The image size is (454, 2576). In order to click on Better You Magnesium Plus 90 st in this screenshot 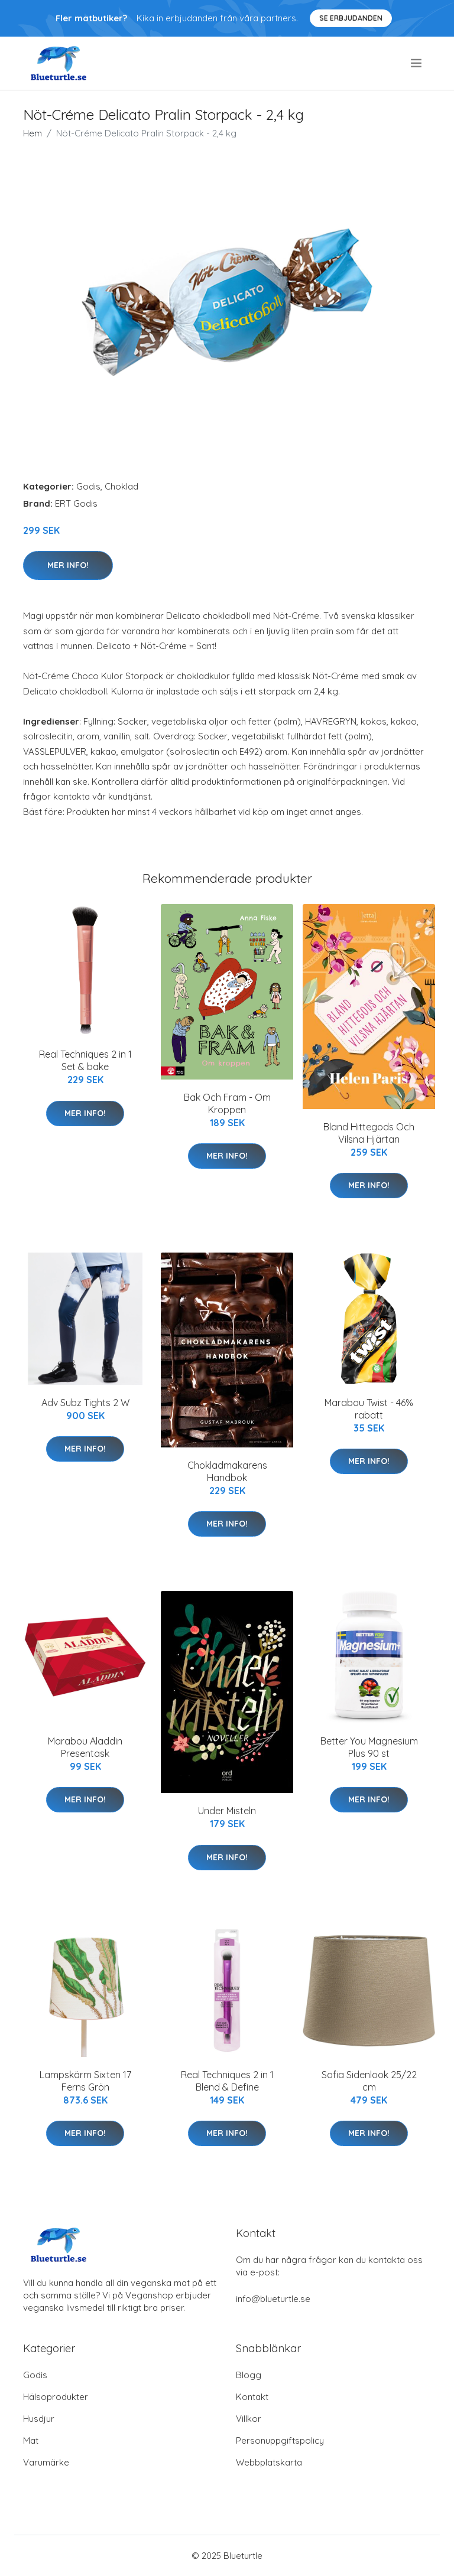, I will do `click(369, 1747)`.